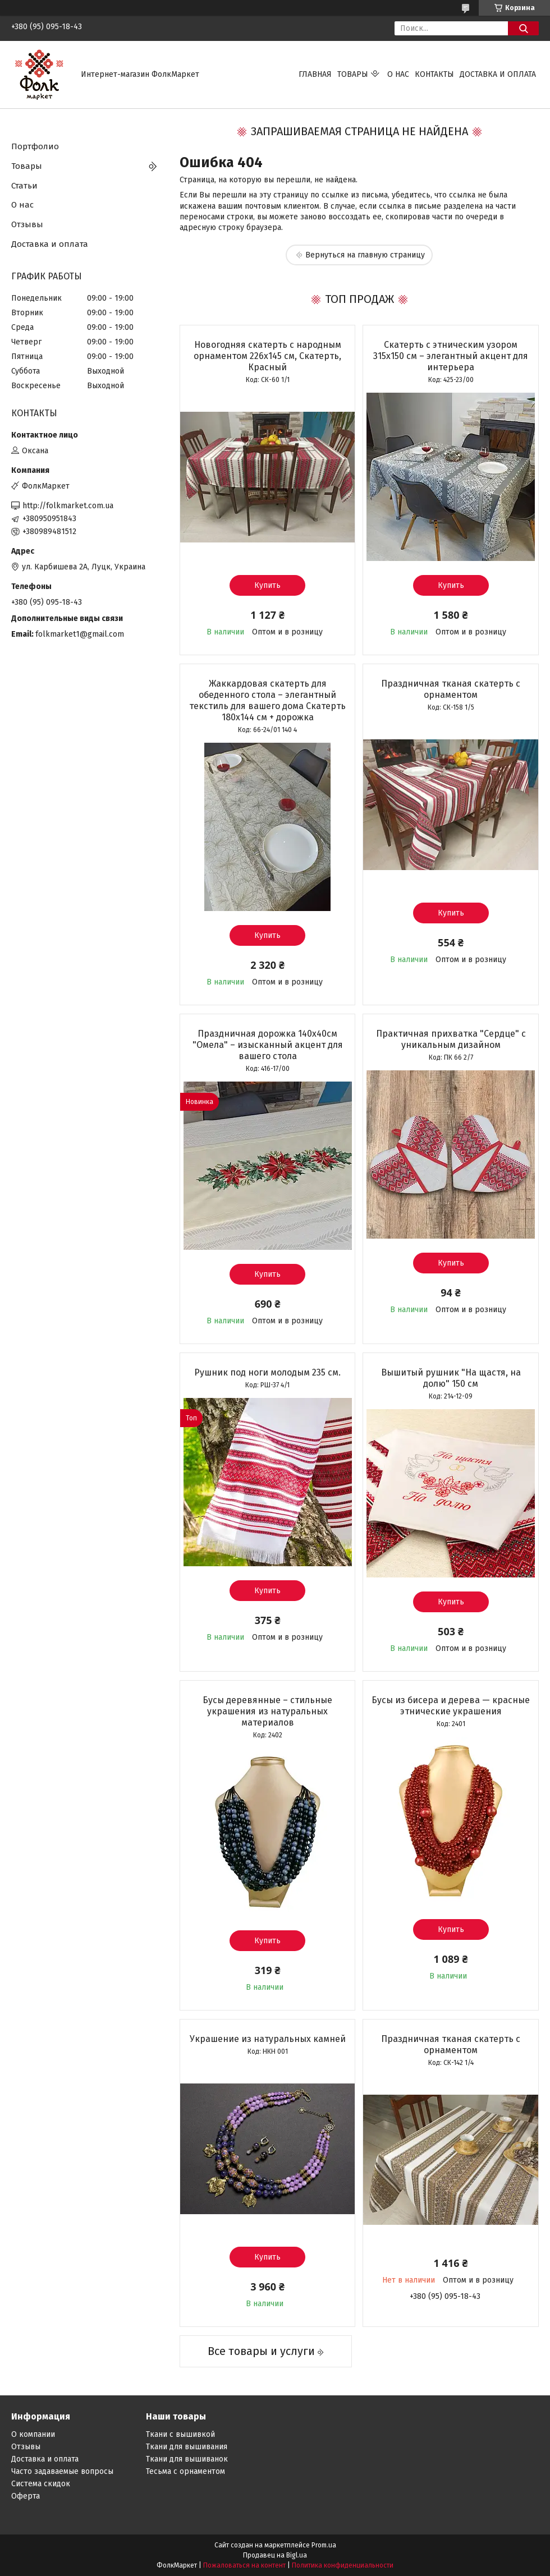  Describe the element at coordinates (67, 505) in the screenshot. I see `http://folkmarket.com.ua` at that location.